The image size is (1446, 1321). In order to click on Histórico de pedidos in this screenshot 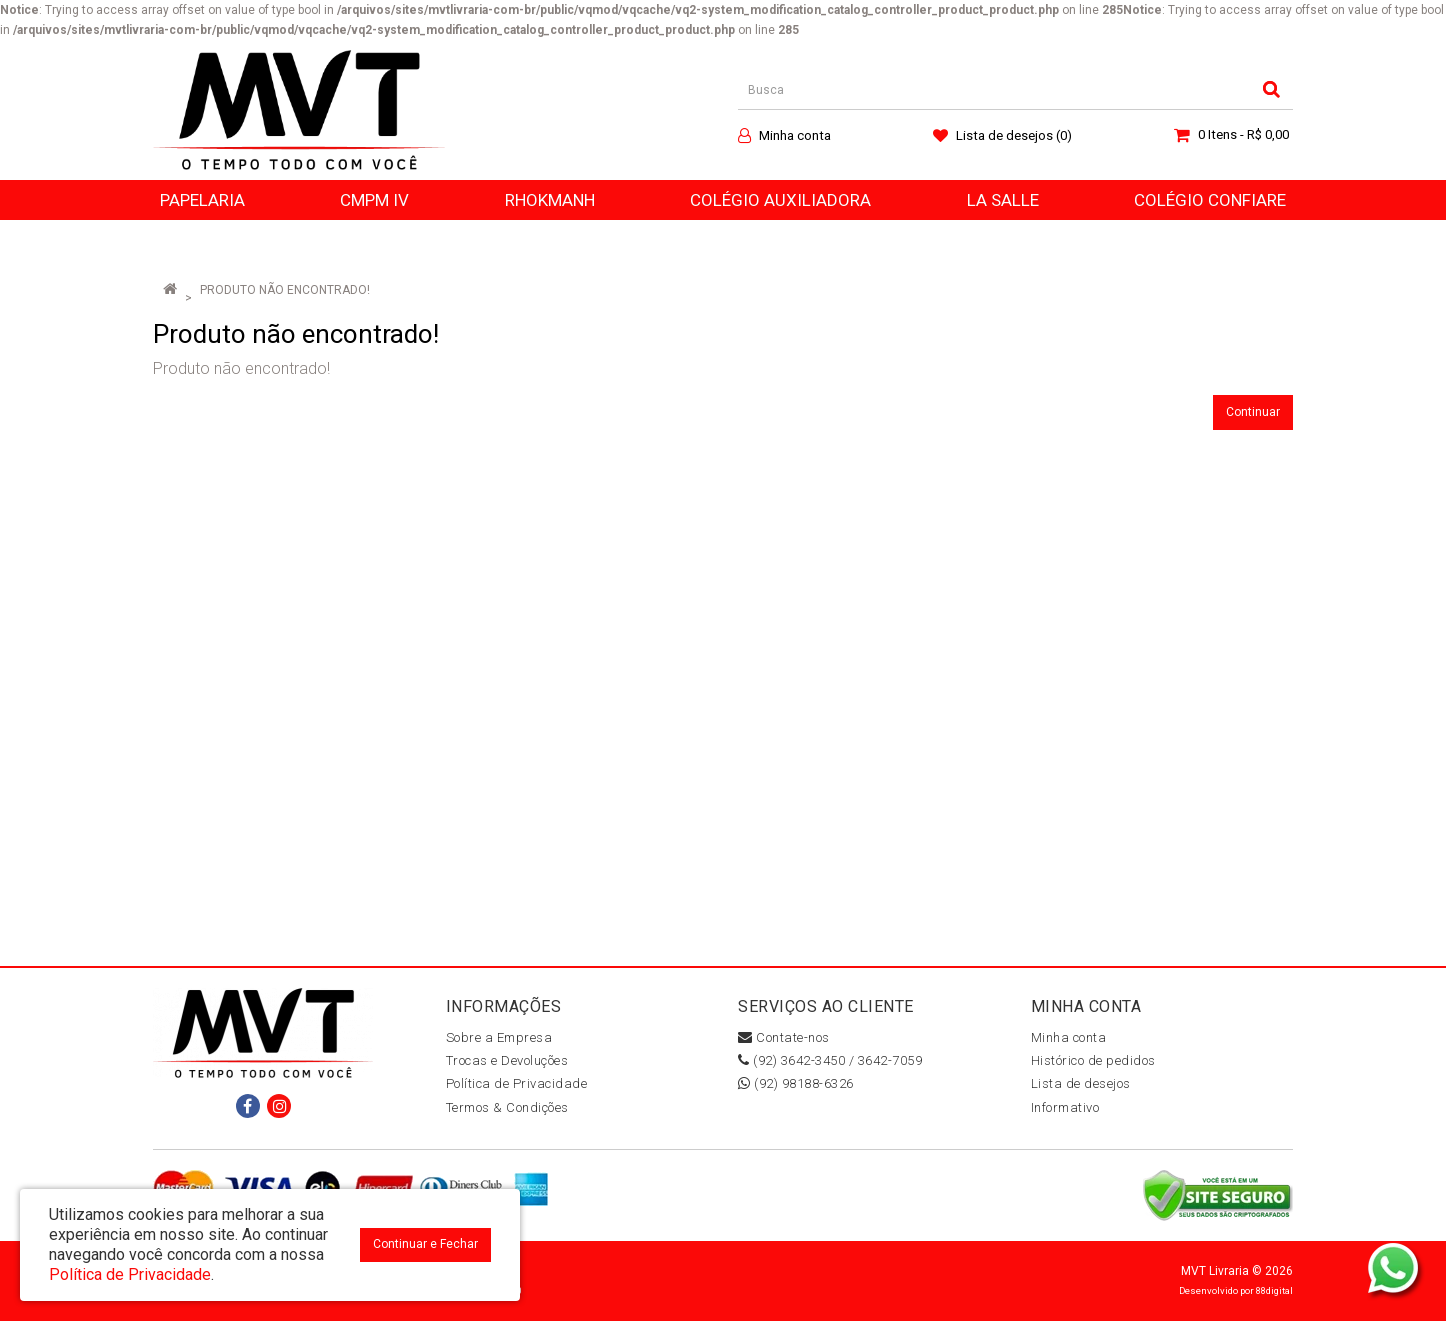, I will do `click(1093, 1060)`.